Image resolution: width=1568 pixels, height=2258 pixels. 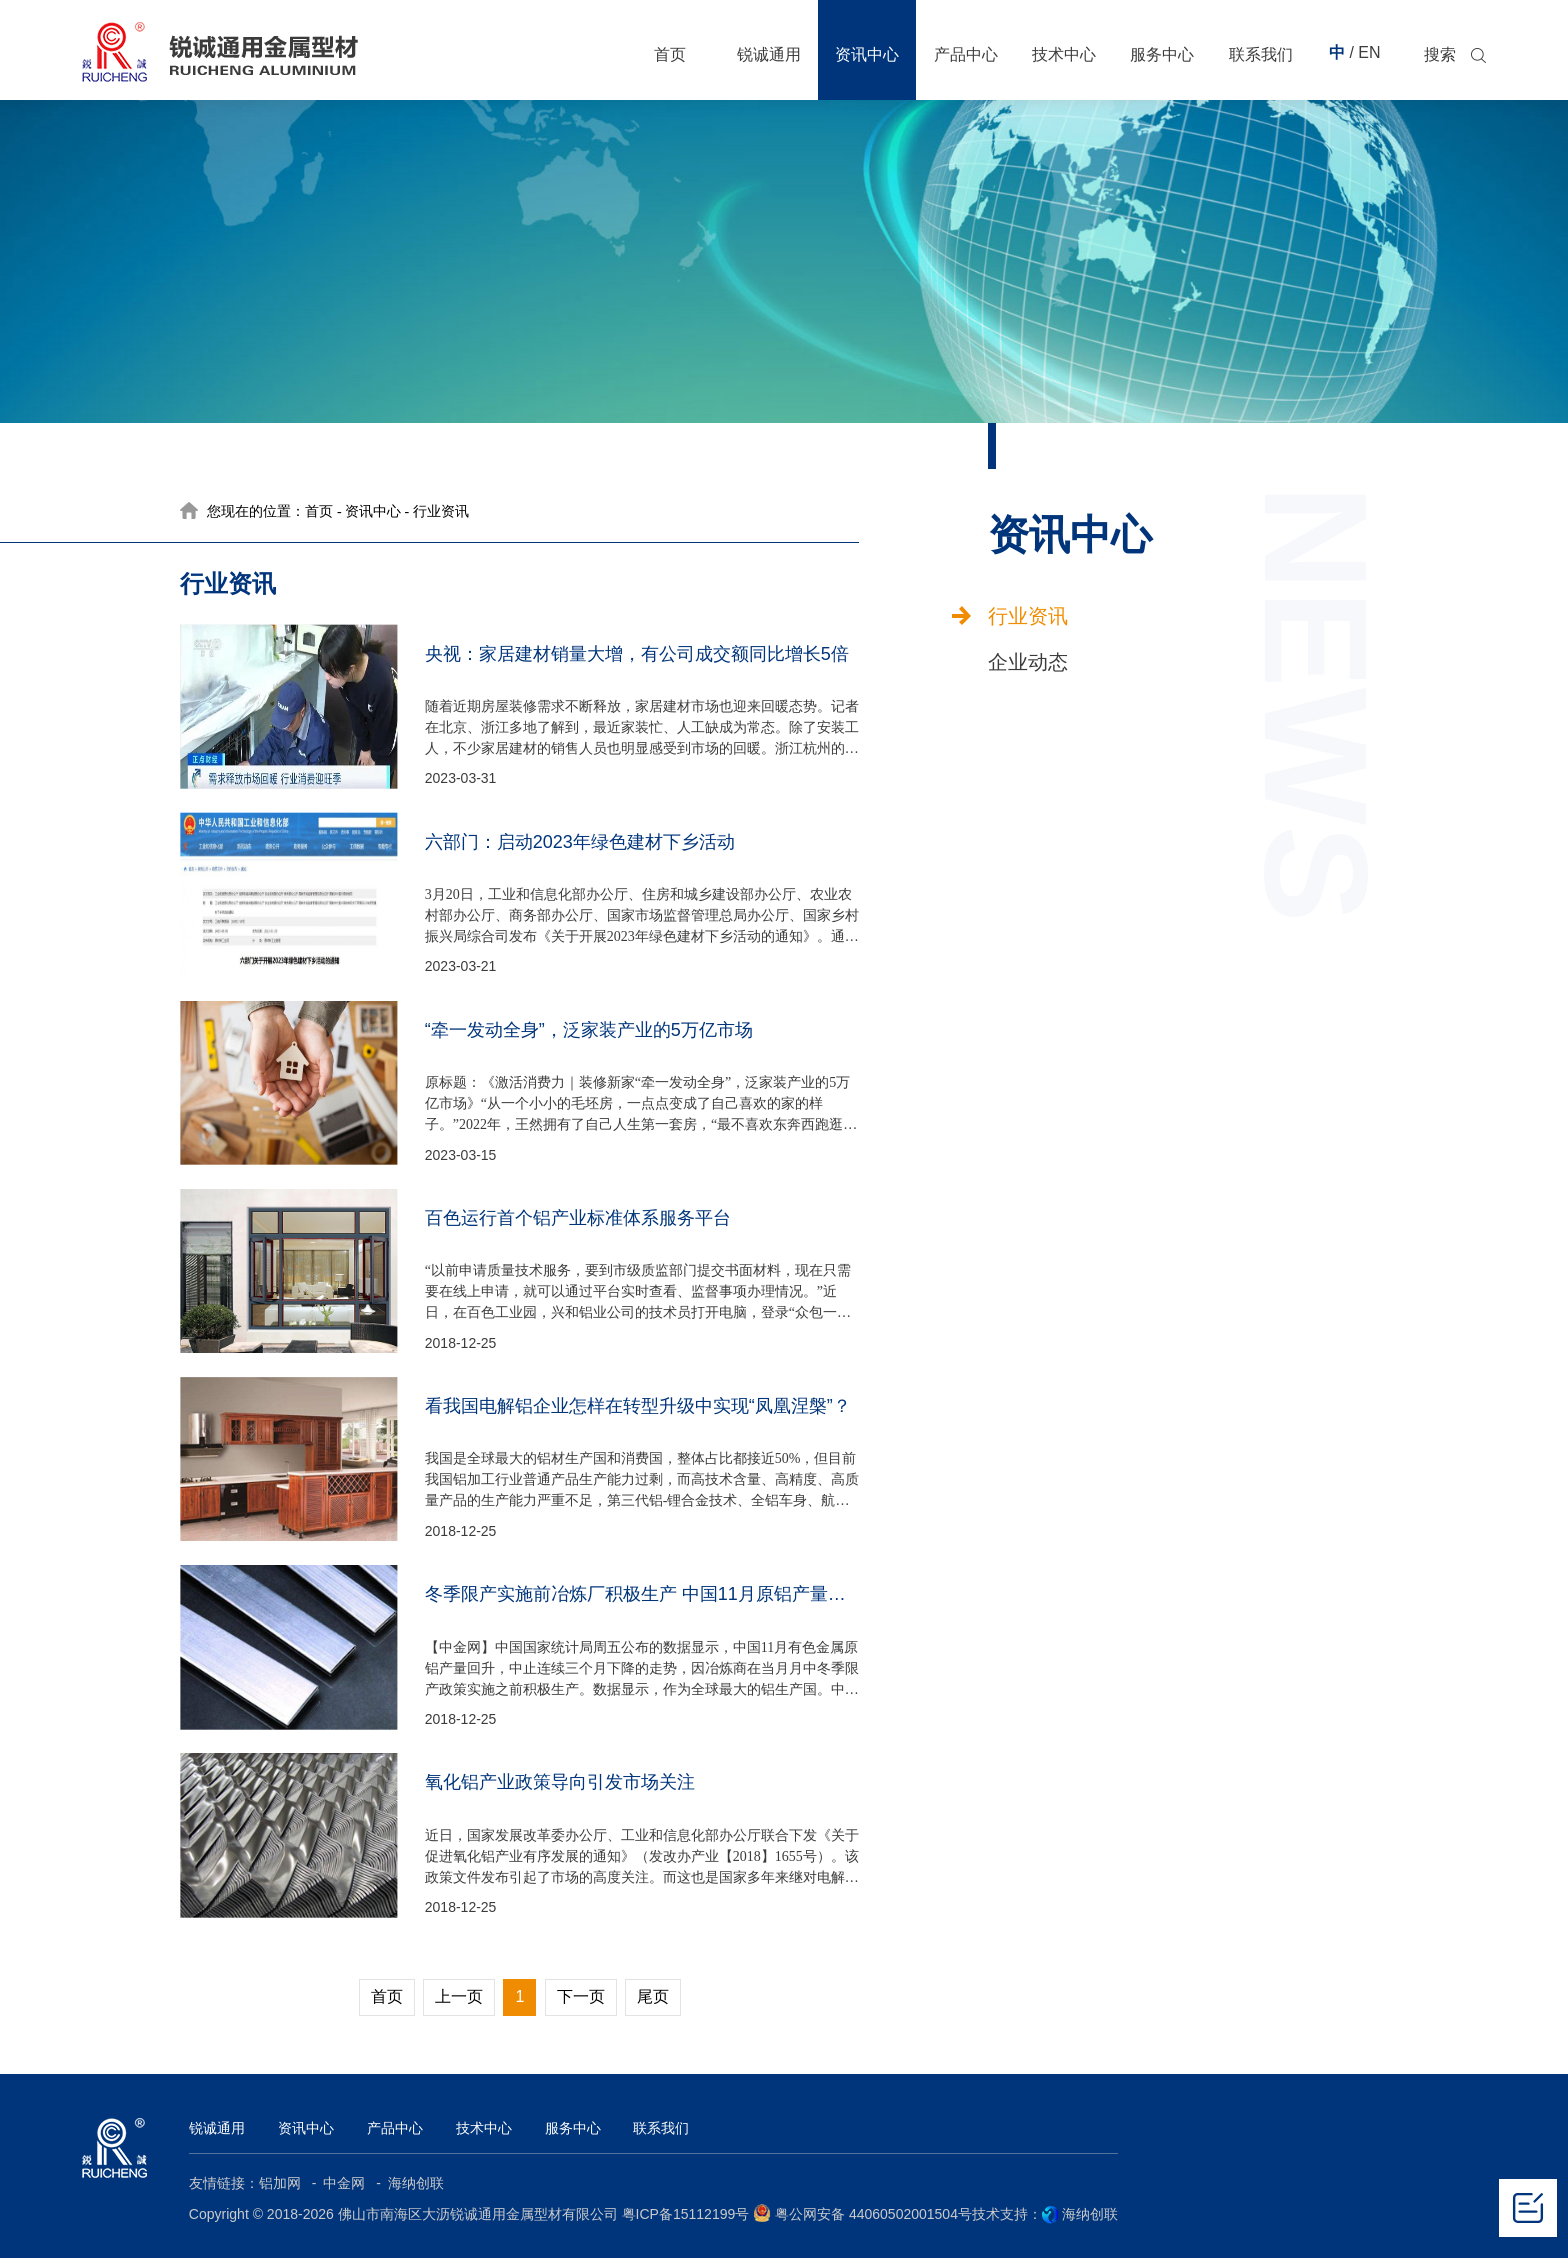 What do you see at coordinates (686, 2214) in the screenshot?
I see `粤ICP备15112199号` at bounding box center [686, 2214].